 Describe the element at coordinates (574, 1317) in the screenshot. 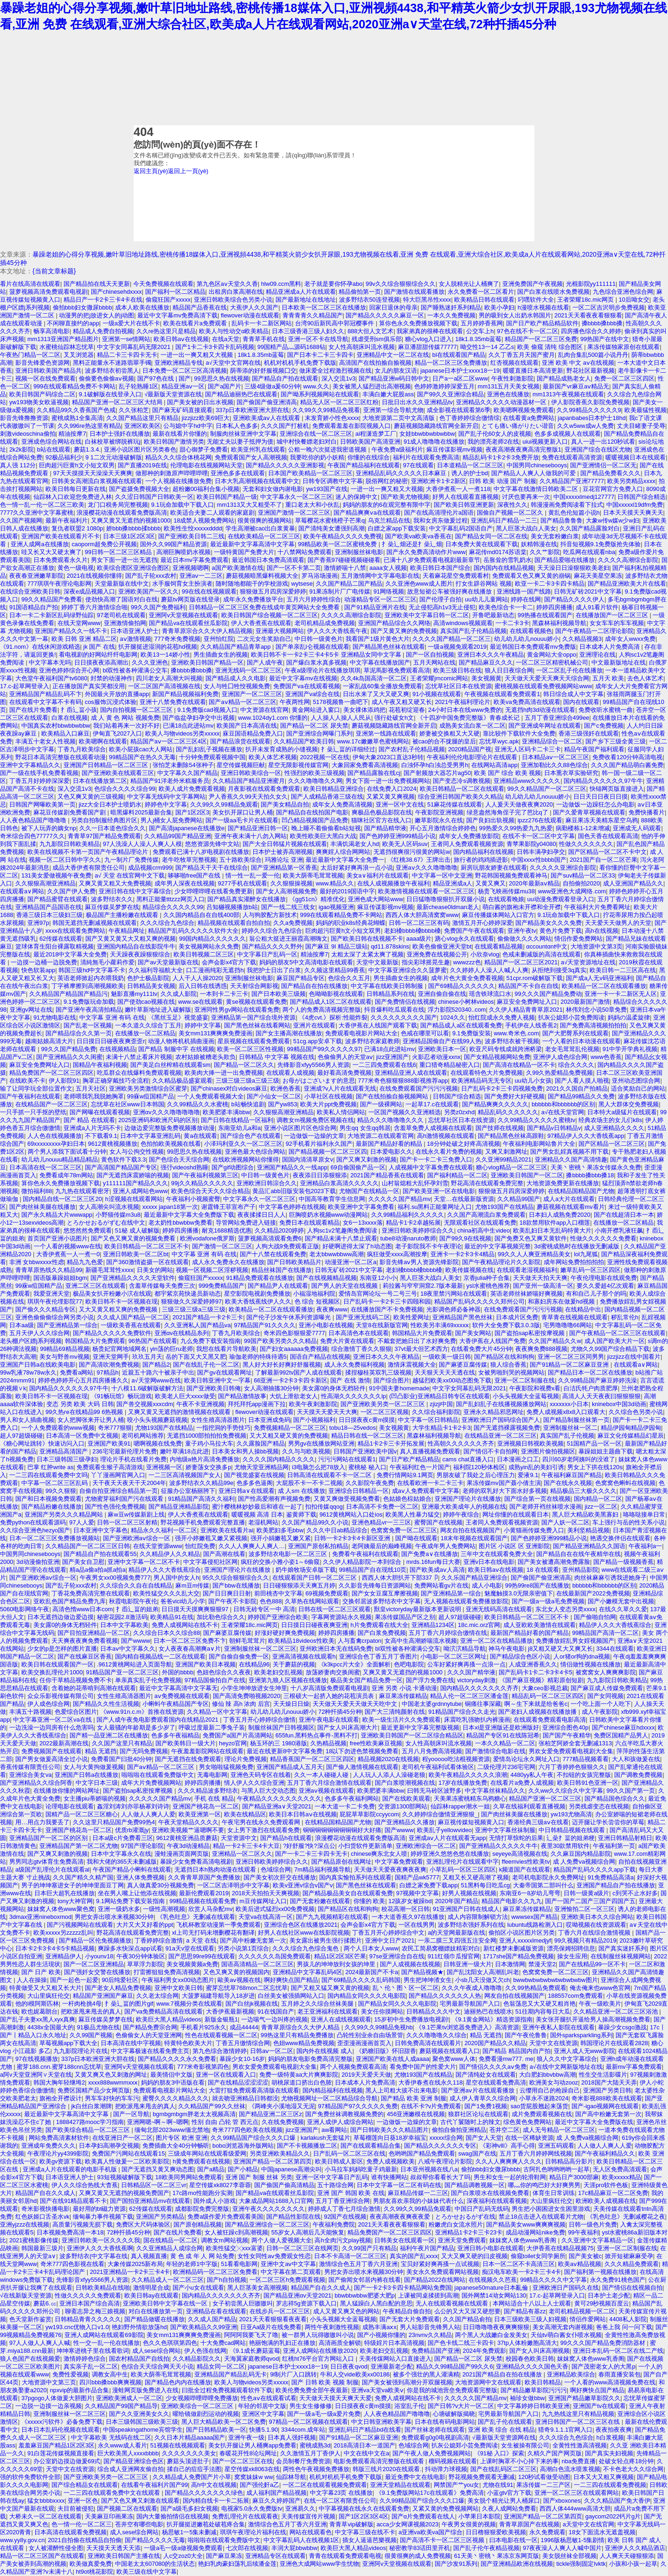

I see `青草青在线视频在线观看` at that location.